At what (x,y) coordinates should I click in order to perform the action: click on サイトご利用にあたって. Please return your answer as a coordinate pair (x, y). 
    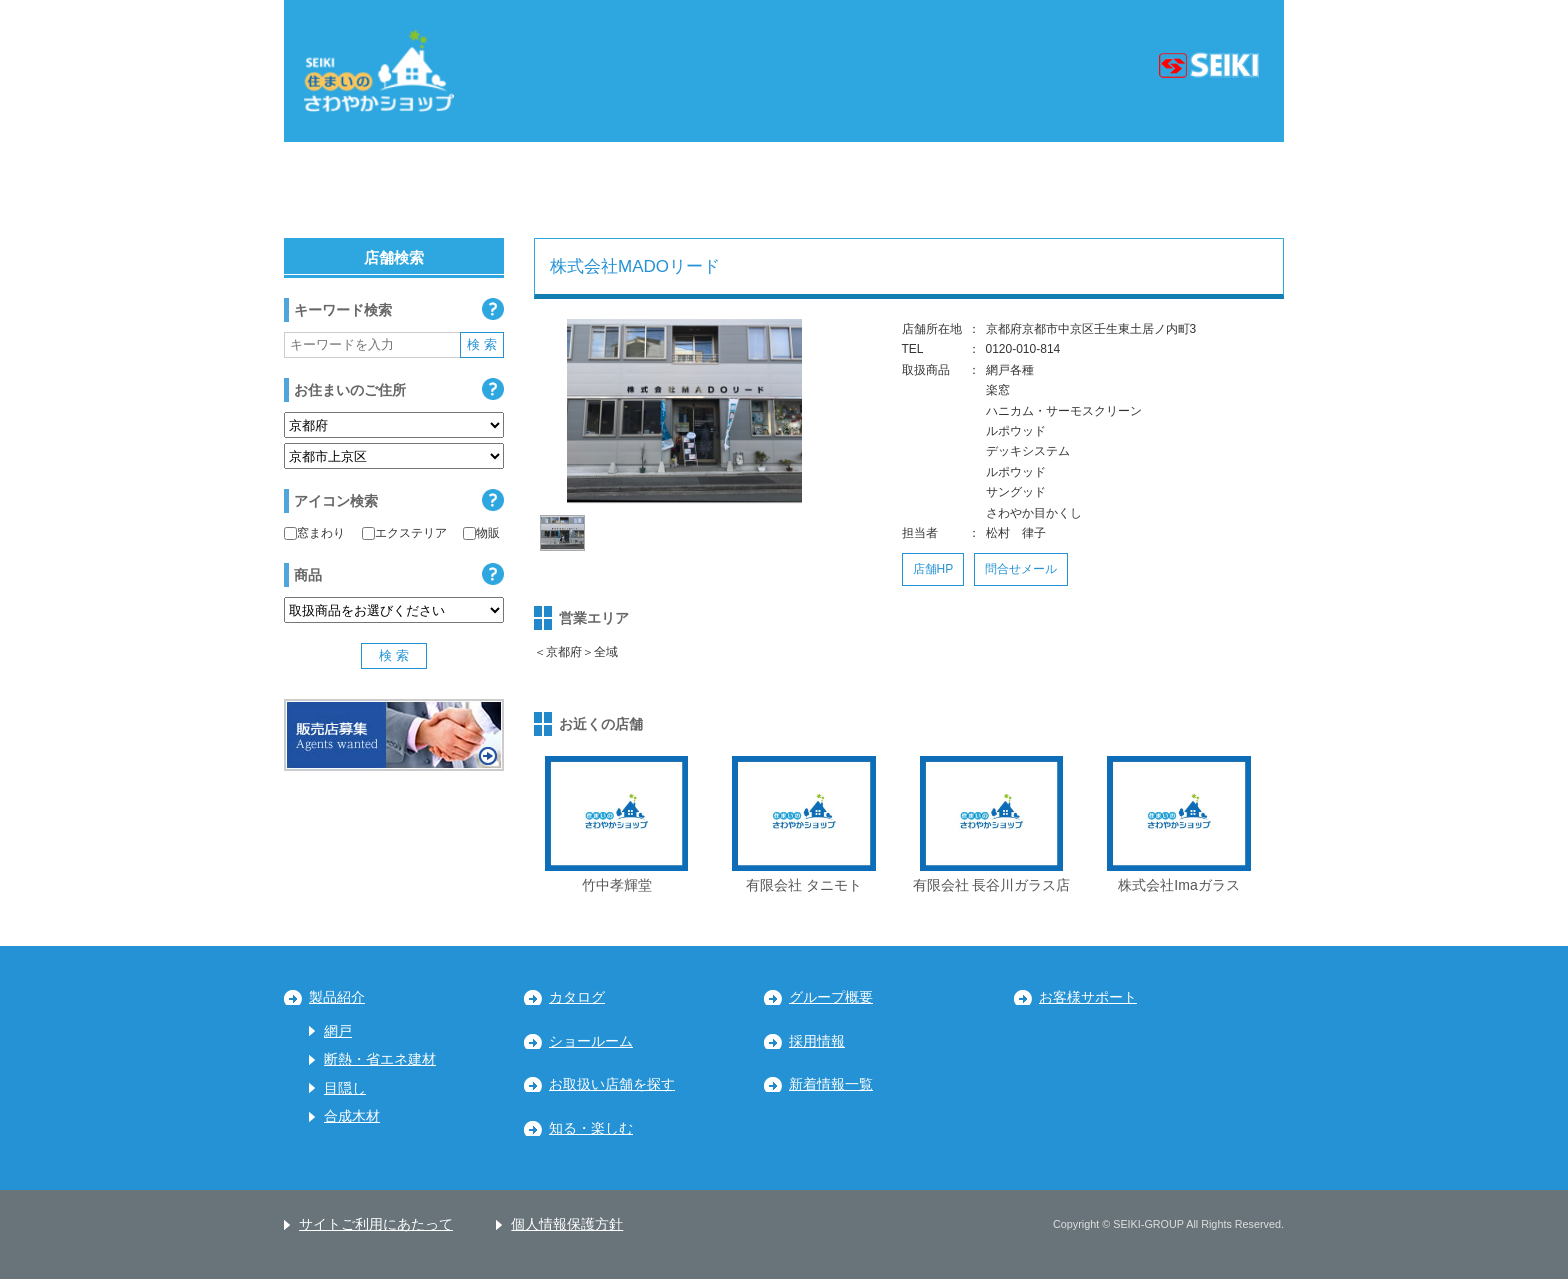
    Looking at the image, I should click on (376, 1224).